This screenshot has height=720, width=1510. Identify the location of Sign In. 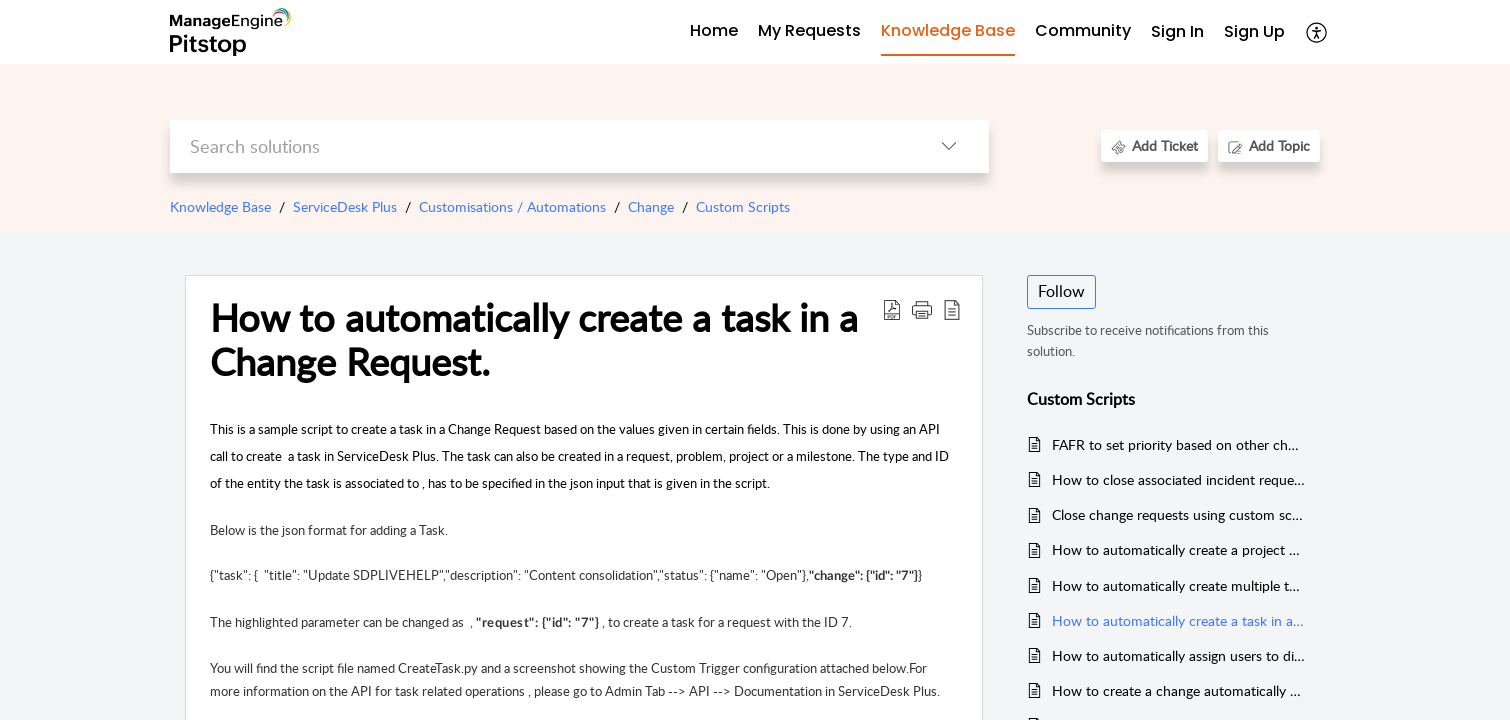
(1177, 31).